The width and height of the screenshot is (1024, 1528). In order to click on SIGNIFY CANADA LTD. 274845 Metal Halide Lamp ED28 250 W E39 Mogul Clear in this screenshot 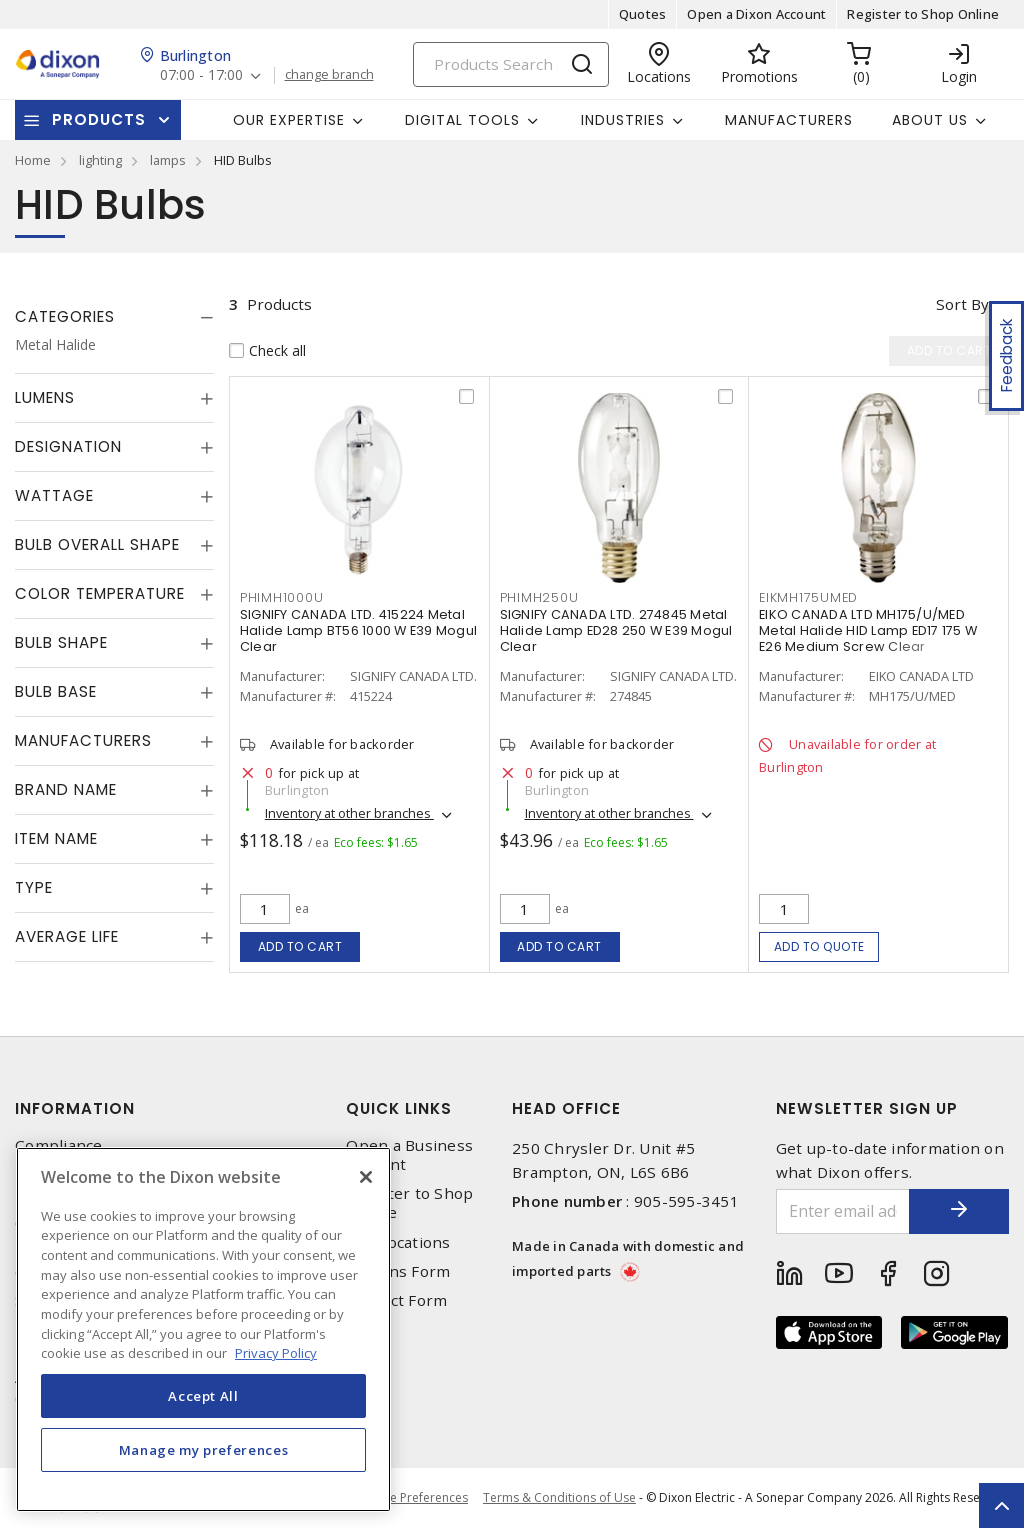, I will do `click(616, 630)`.